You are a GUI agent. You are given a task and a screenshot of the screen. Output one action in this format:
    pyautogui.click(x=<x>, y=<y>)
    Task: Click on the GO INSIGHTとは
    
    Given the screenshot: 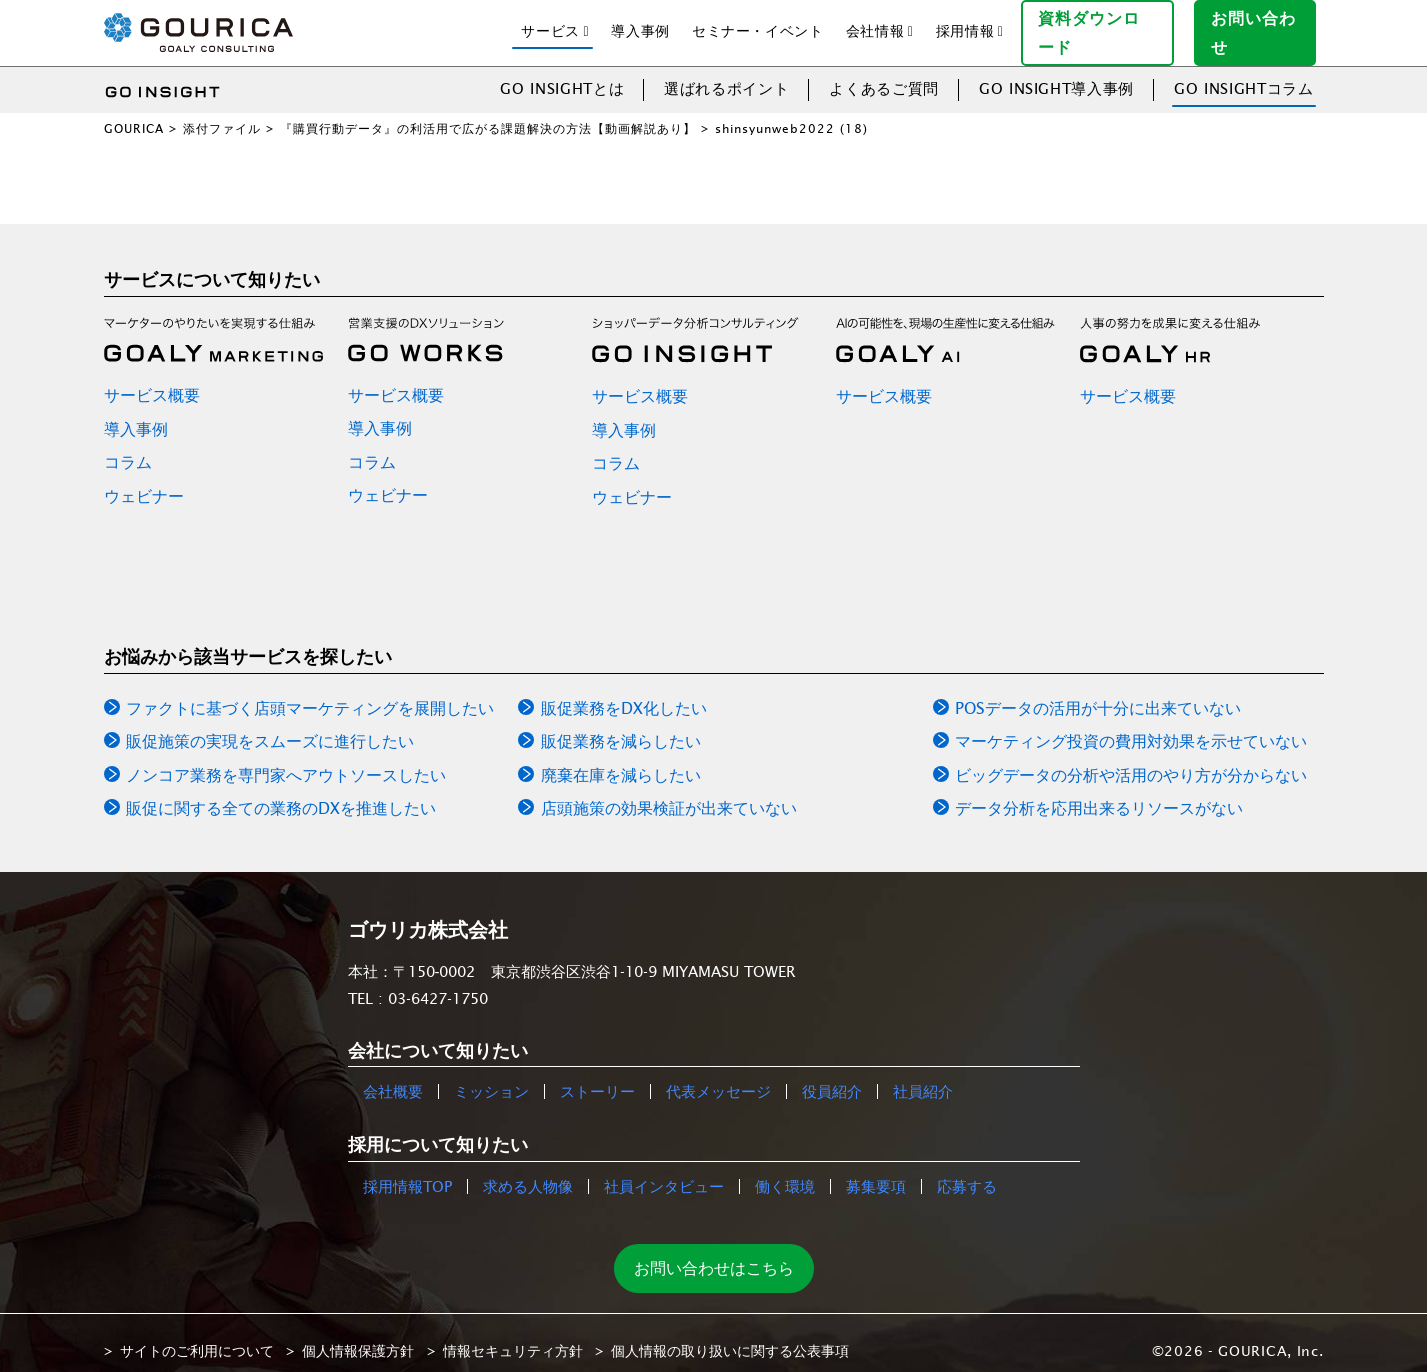 What is the action you would take?
    pyautogui.click(x=562, y=72)
    